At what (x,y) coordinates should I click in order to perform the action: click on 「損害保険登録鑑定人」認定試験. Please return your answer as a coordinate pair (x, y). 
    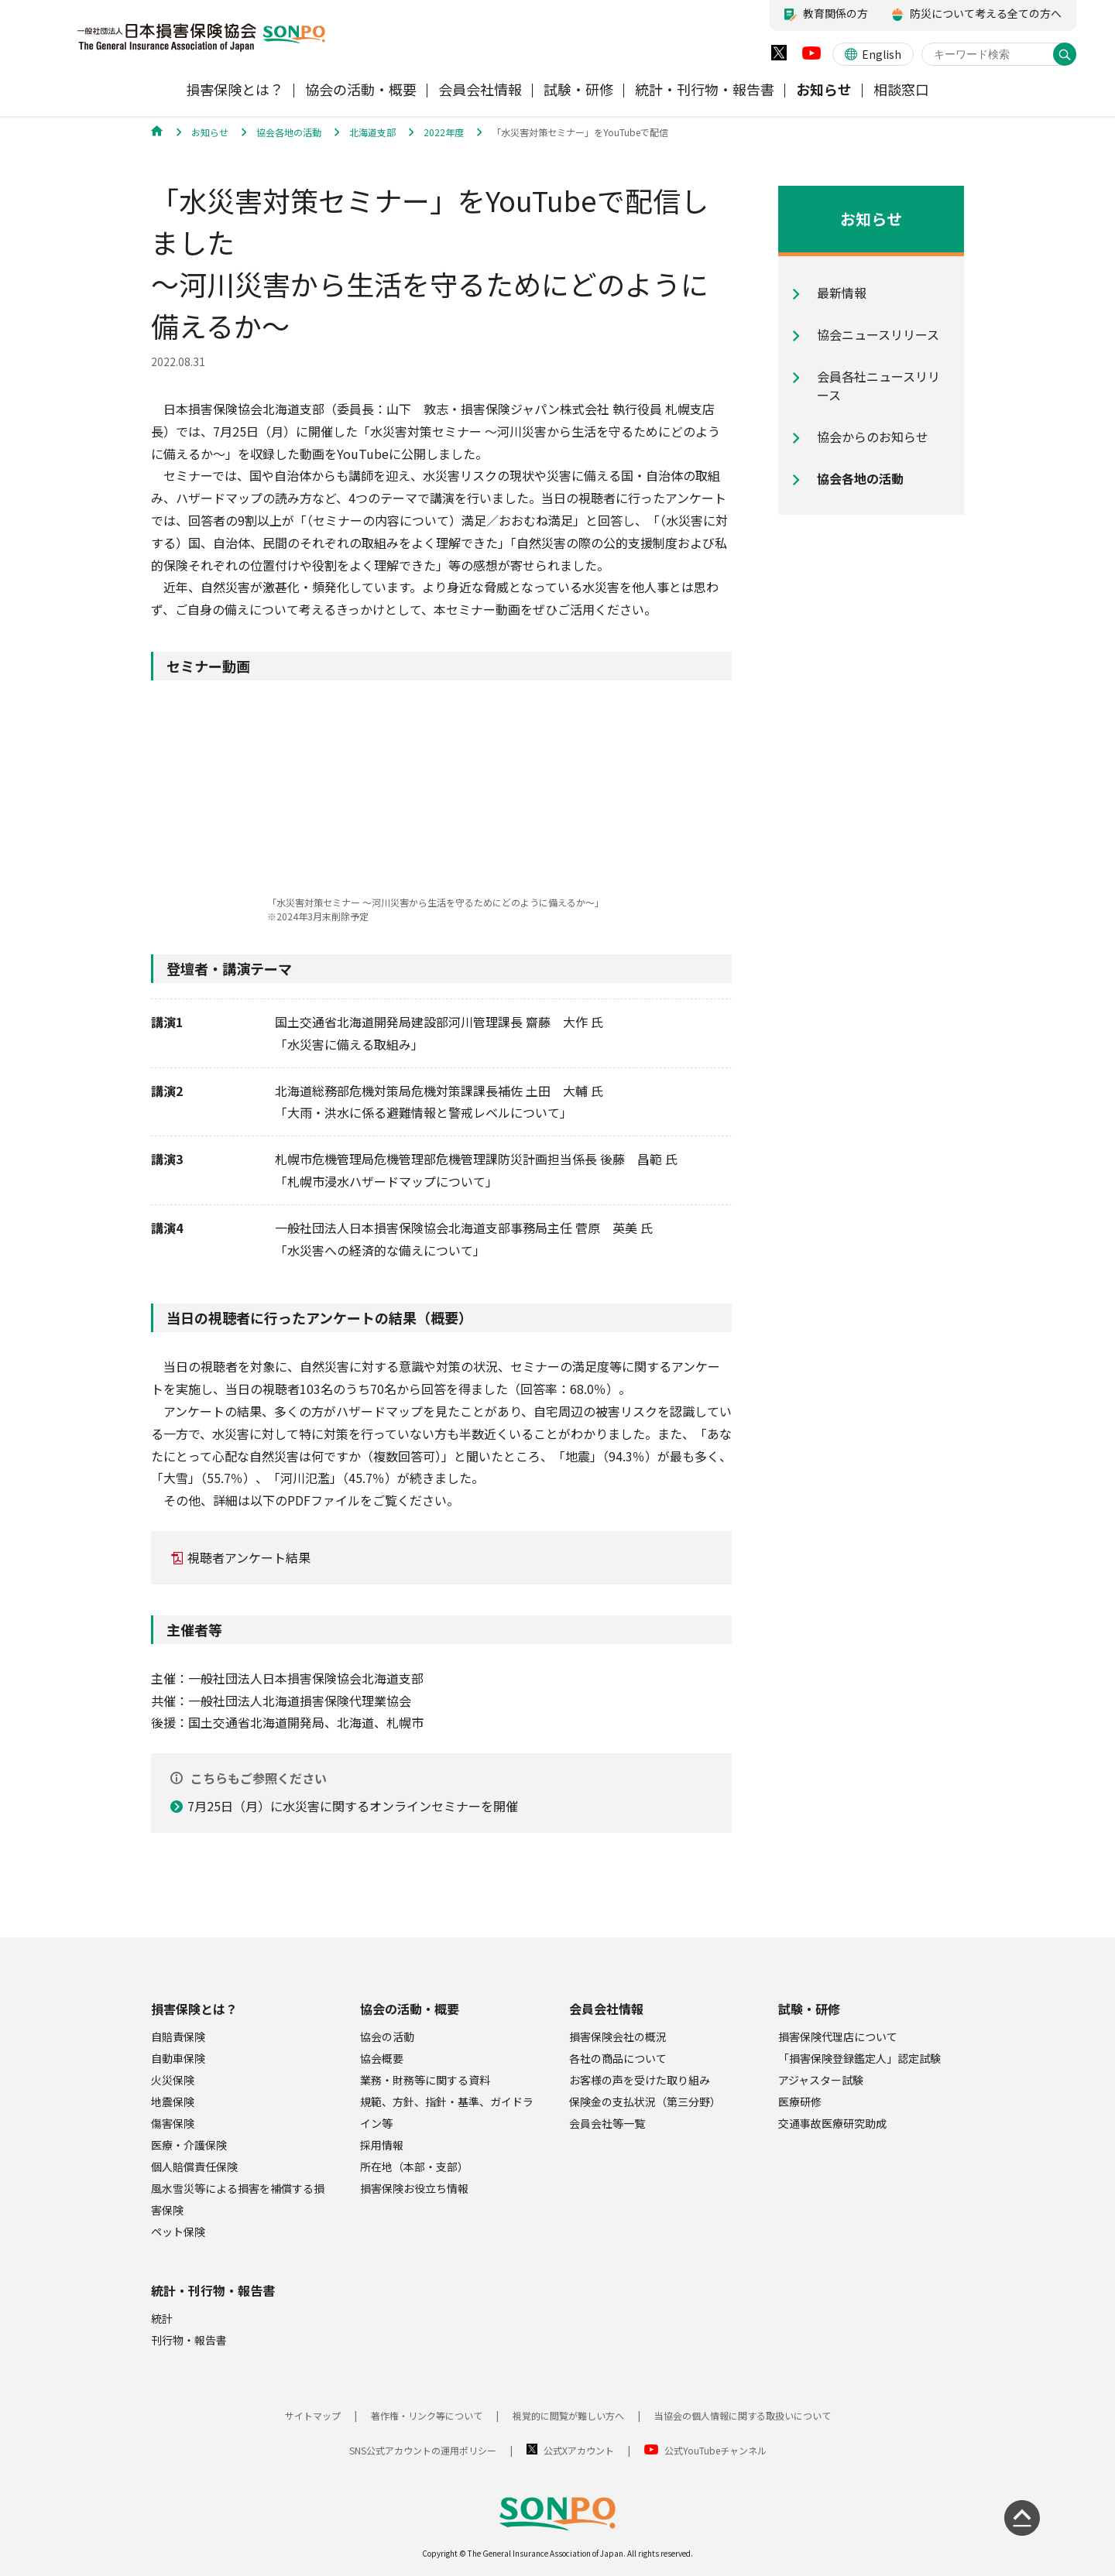
    Looking at the image, I should click on (859, 2058).